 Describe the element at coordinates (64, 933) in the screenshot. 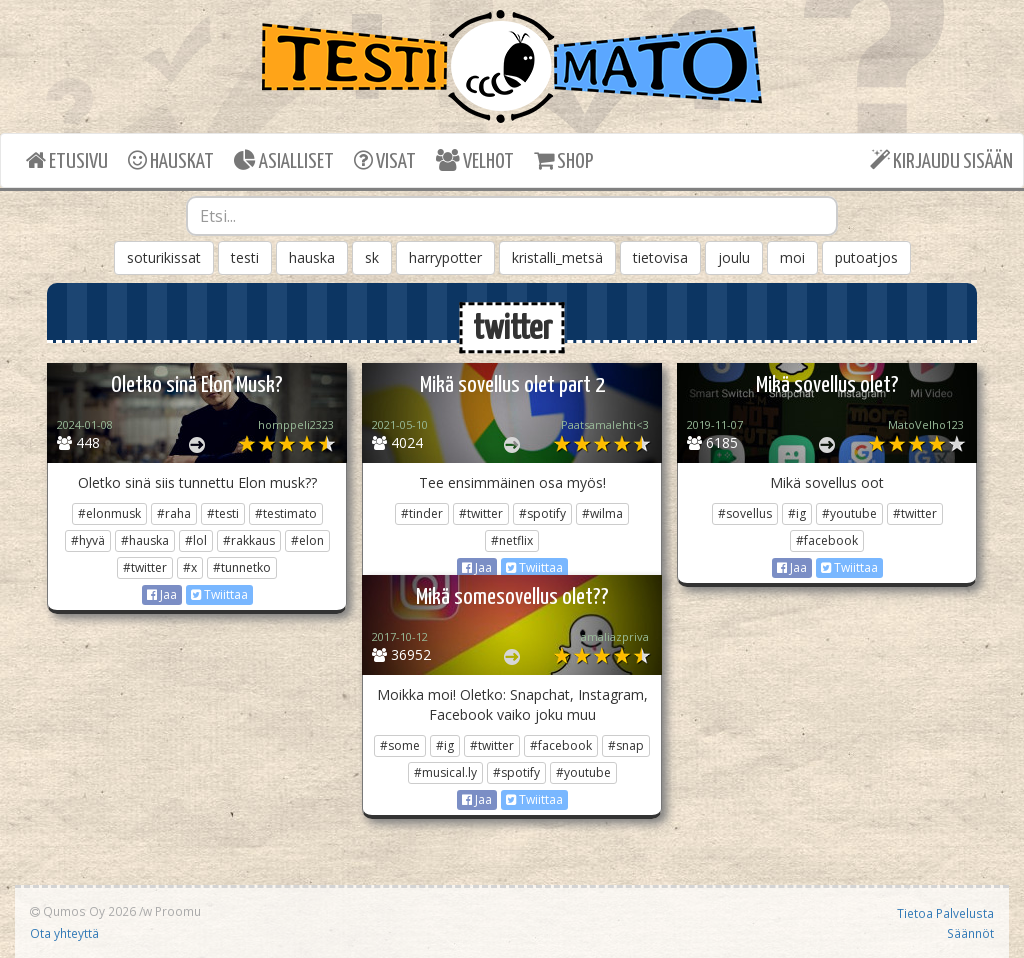

I see `Ota yhteyttä` at that location.